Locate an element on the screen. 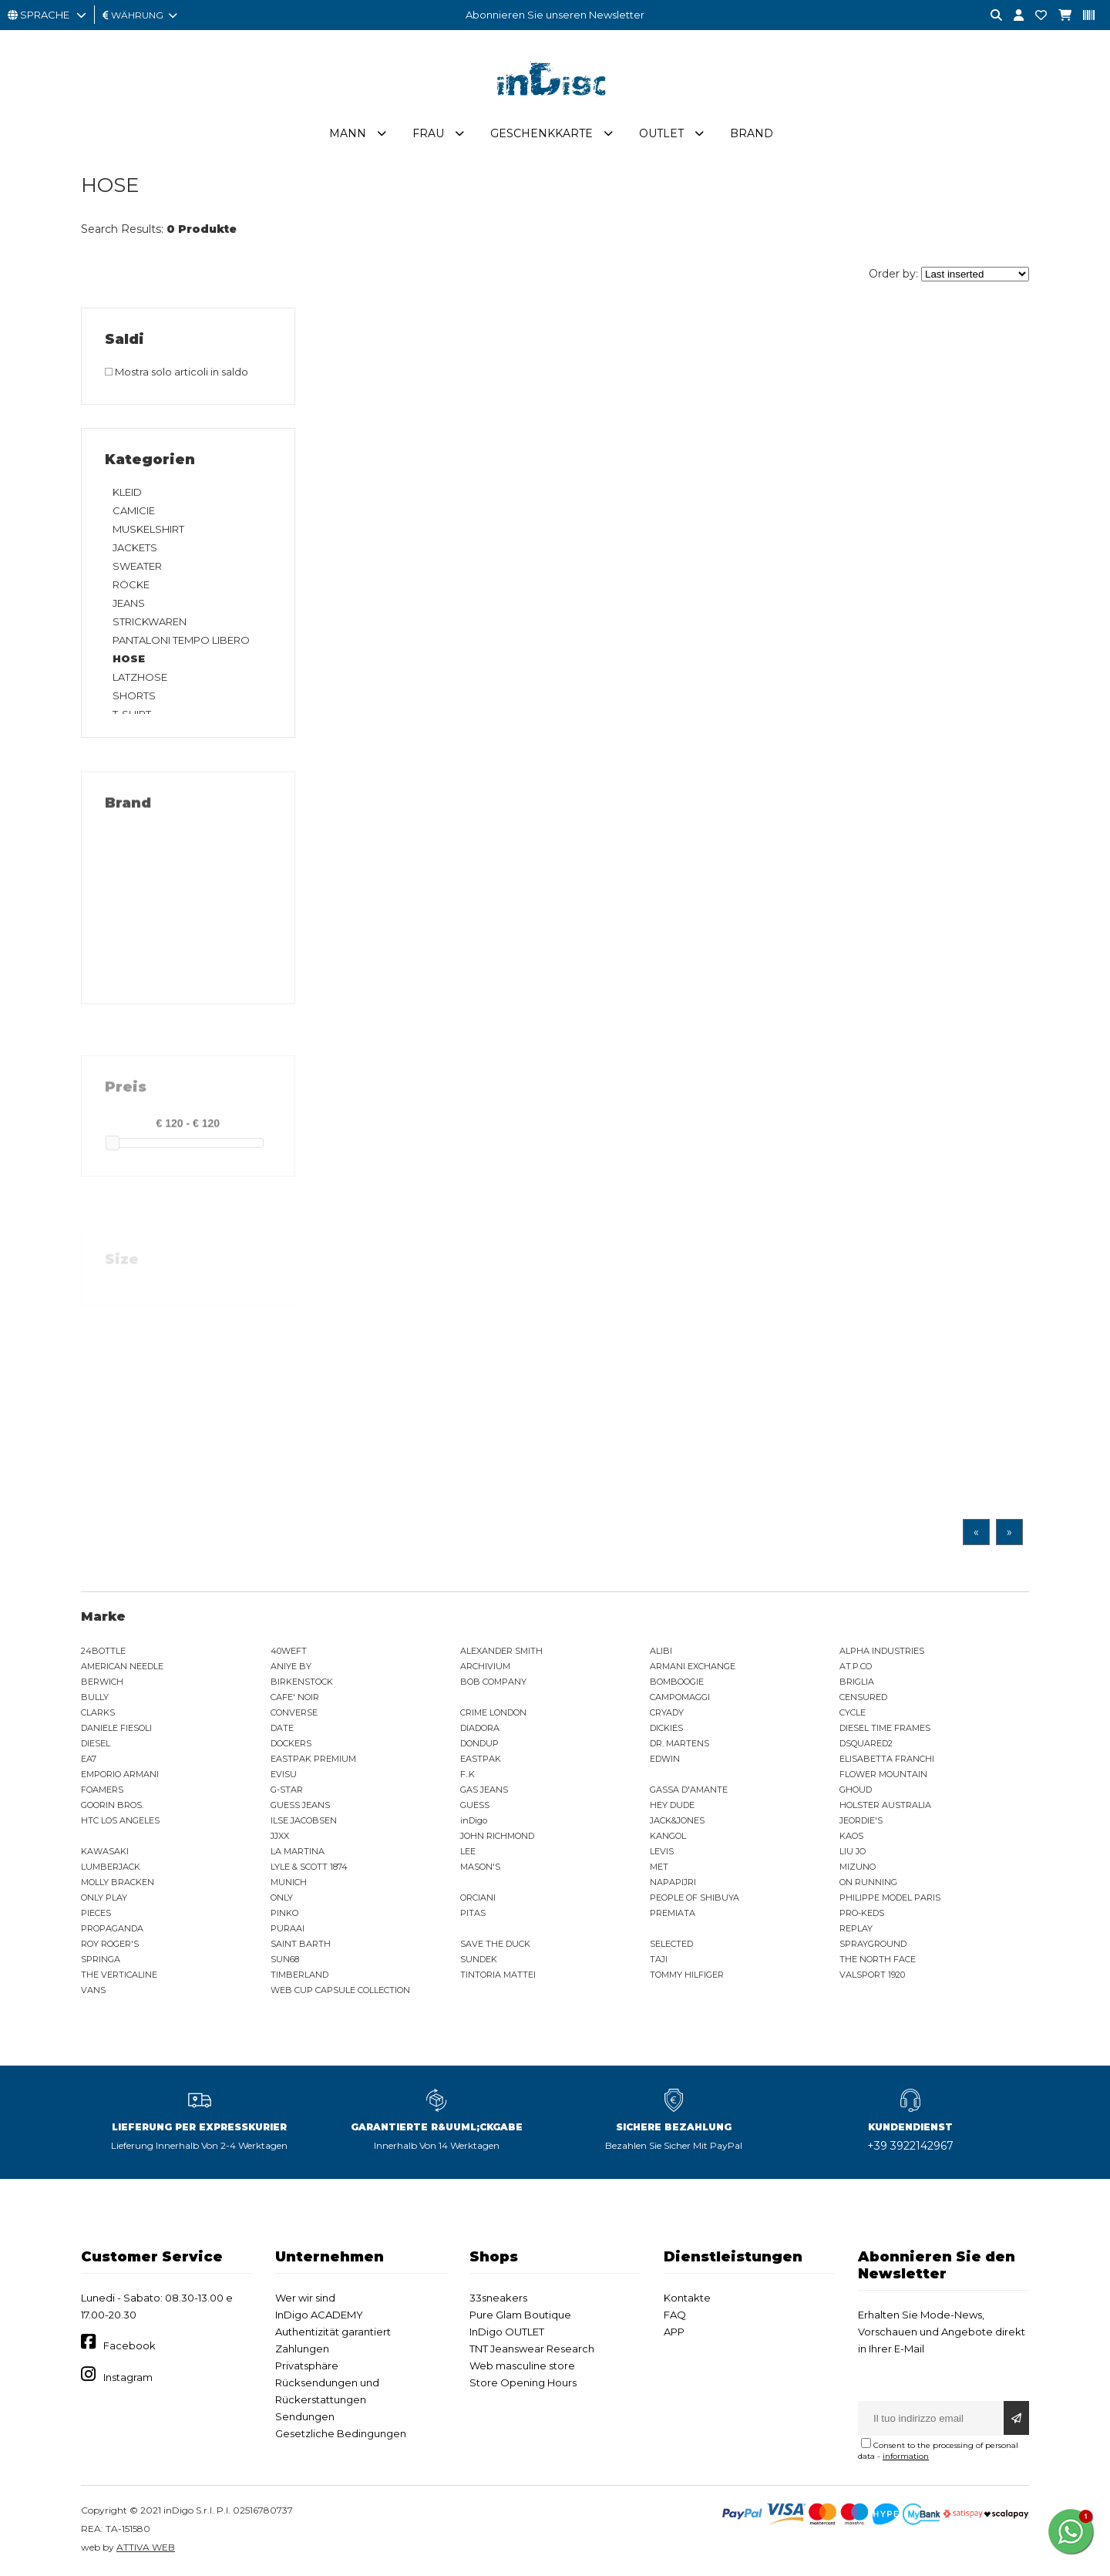 The width and height of the screenshot is (1110, 2576). SELECTED is located at coordinates (671, 1943).